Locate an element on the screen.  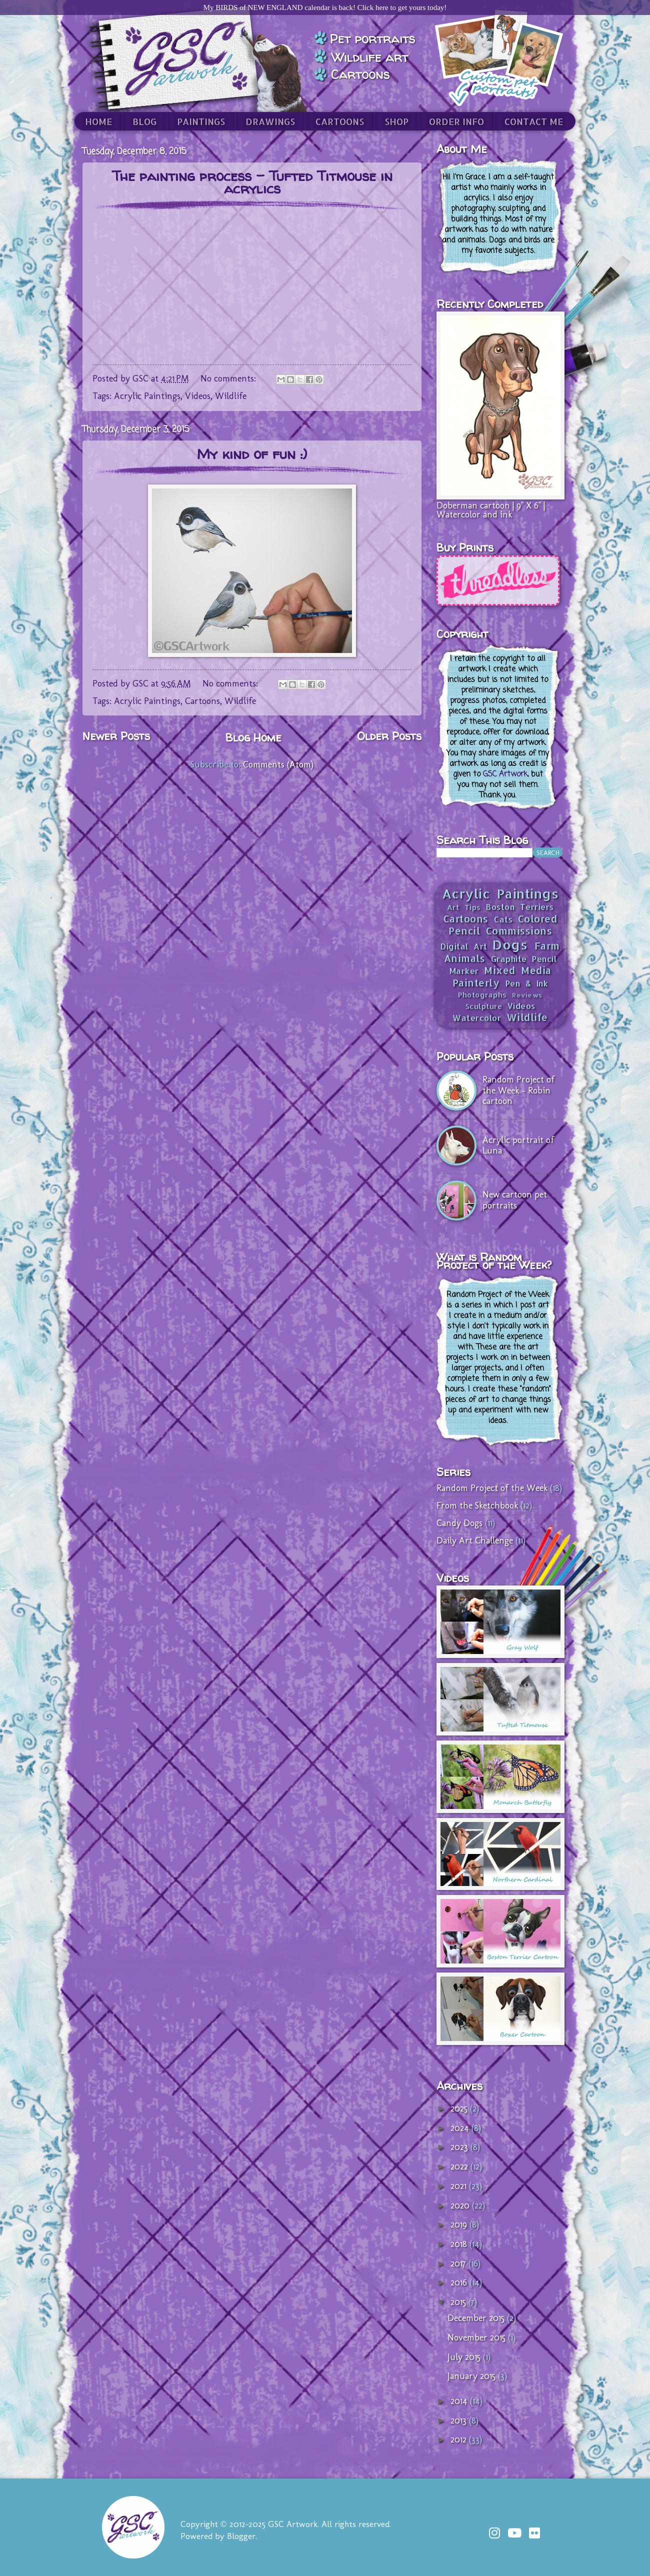
2015 is located at coordinates (459, 2302).